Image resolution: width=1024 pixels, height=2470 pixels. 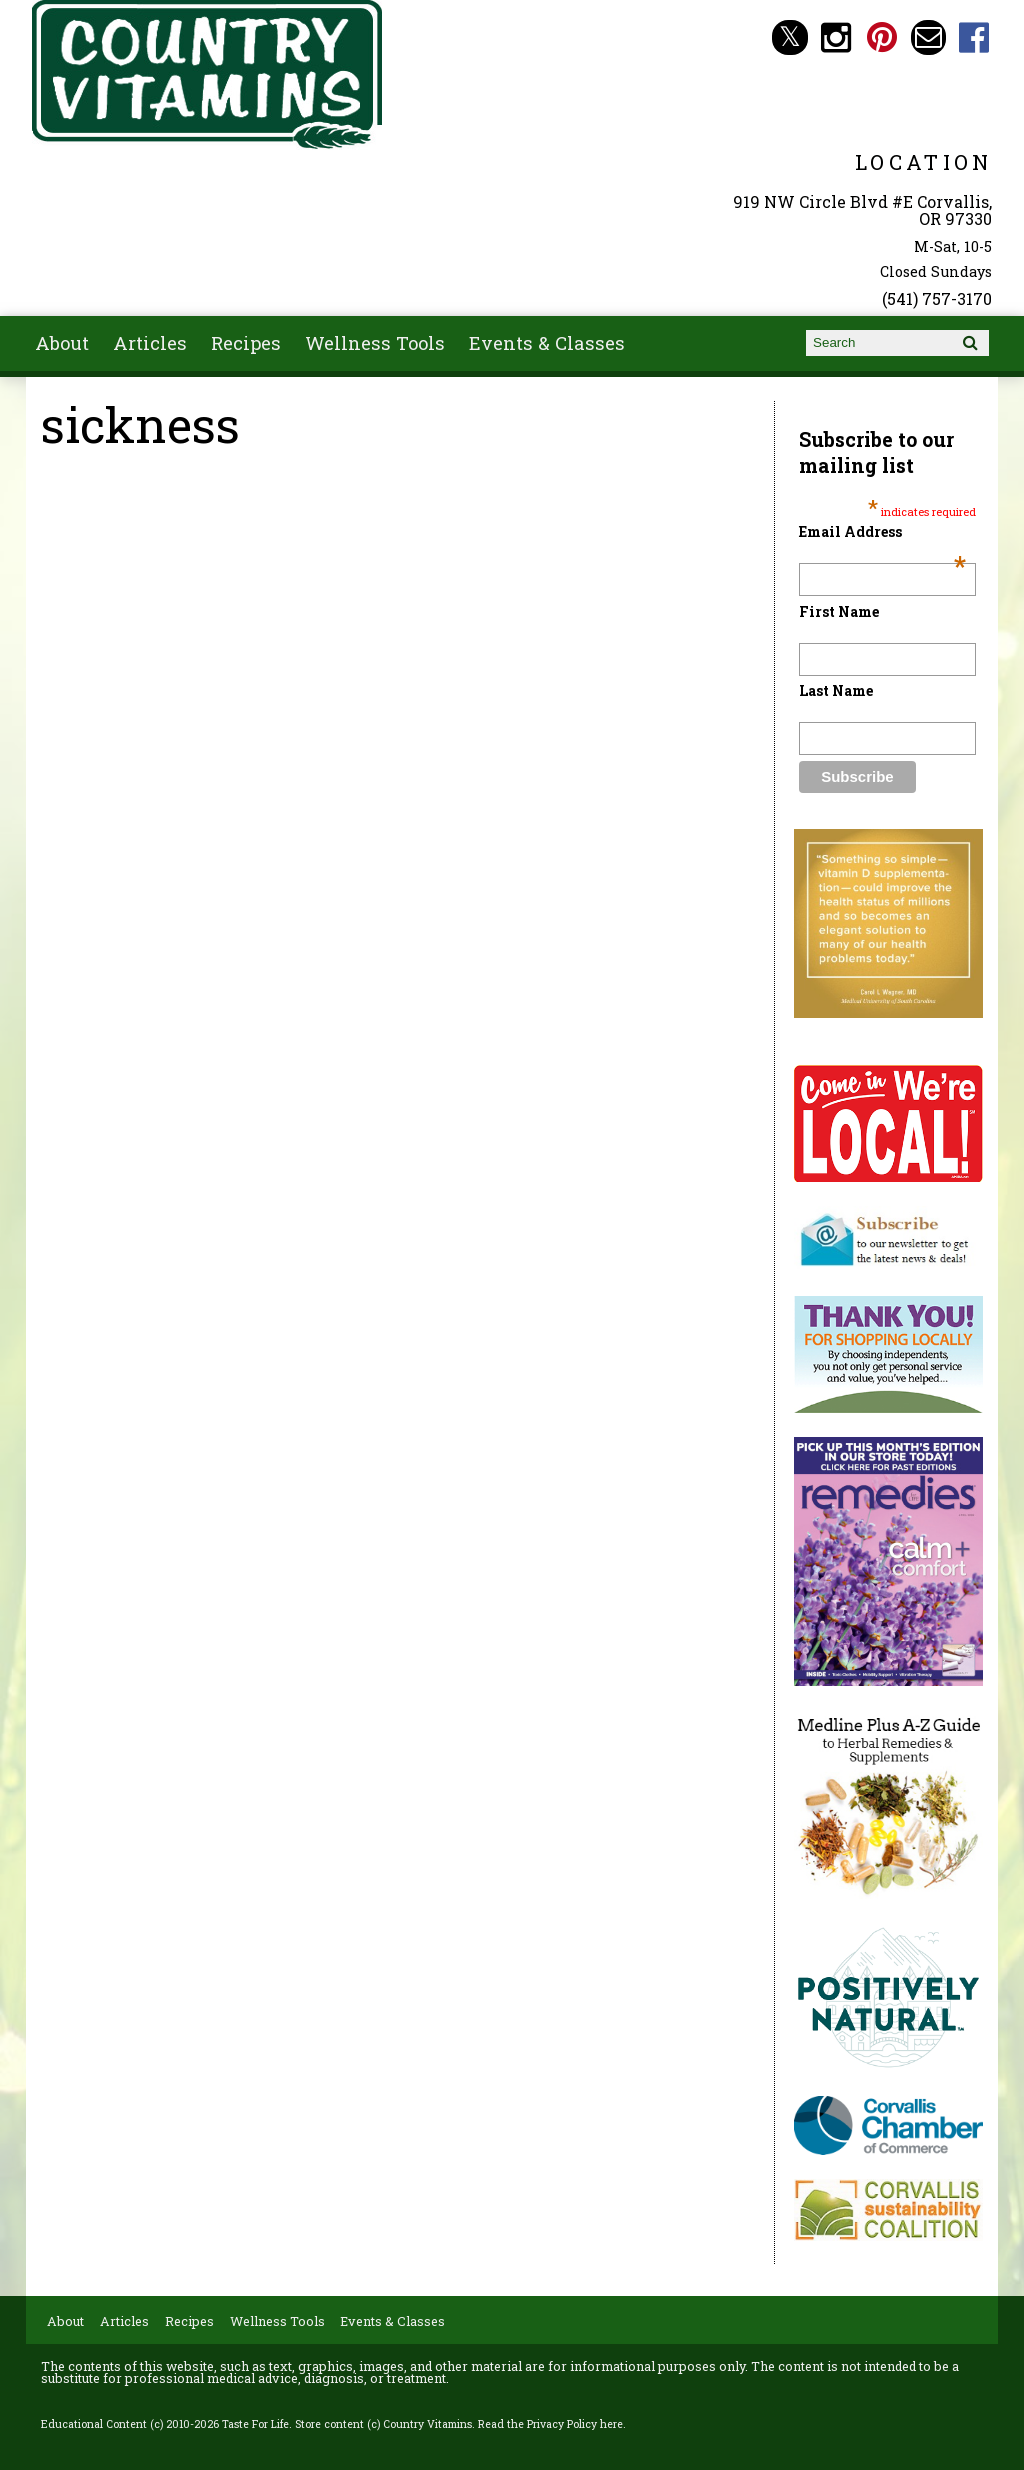 What do you see at coordinates (547, 343) in the screenshot?
I see `Events & Classes` at bounding box center [547, 343].